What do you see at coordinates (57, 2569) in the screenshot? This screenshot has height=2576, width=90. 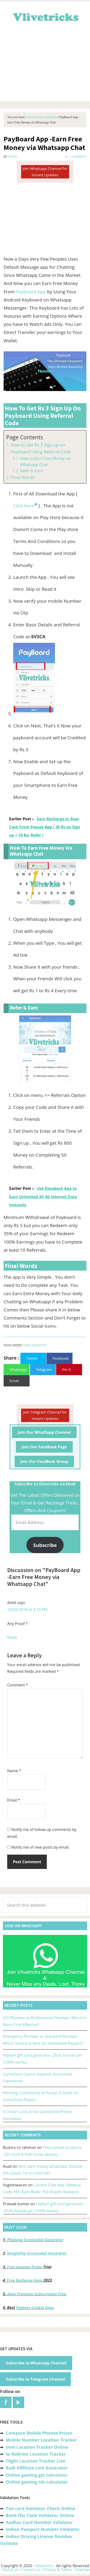 I see `Privacy & Terms` at bounding box center [57, 2569].